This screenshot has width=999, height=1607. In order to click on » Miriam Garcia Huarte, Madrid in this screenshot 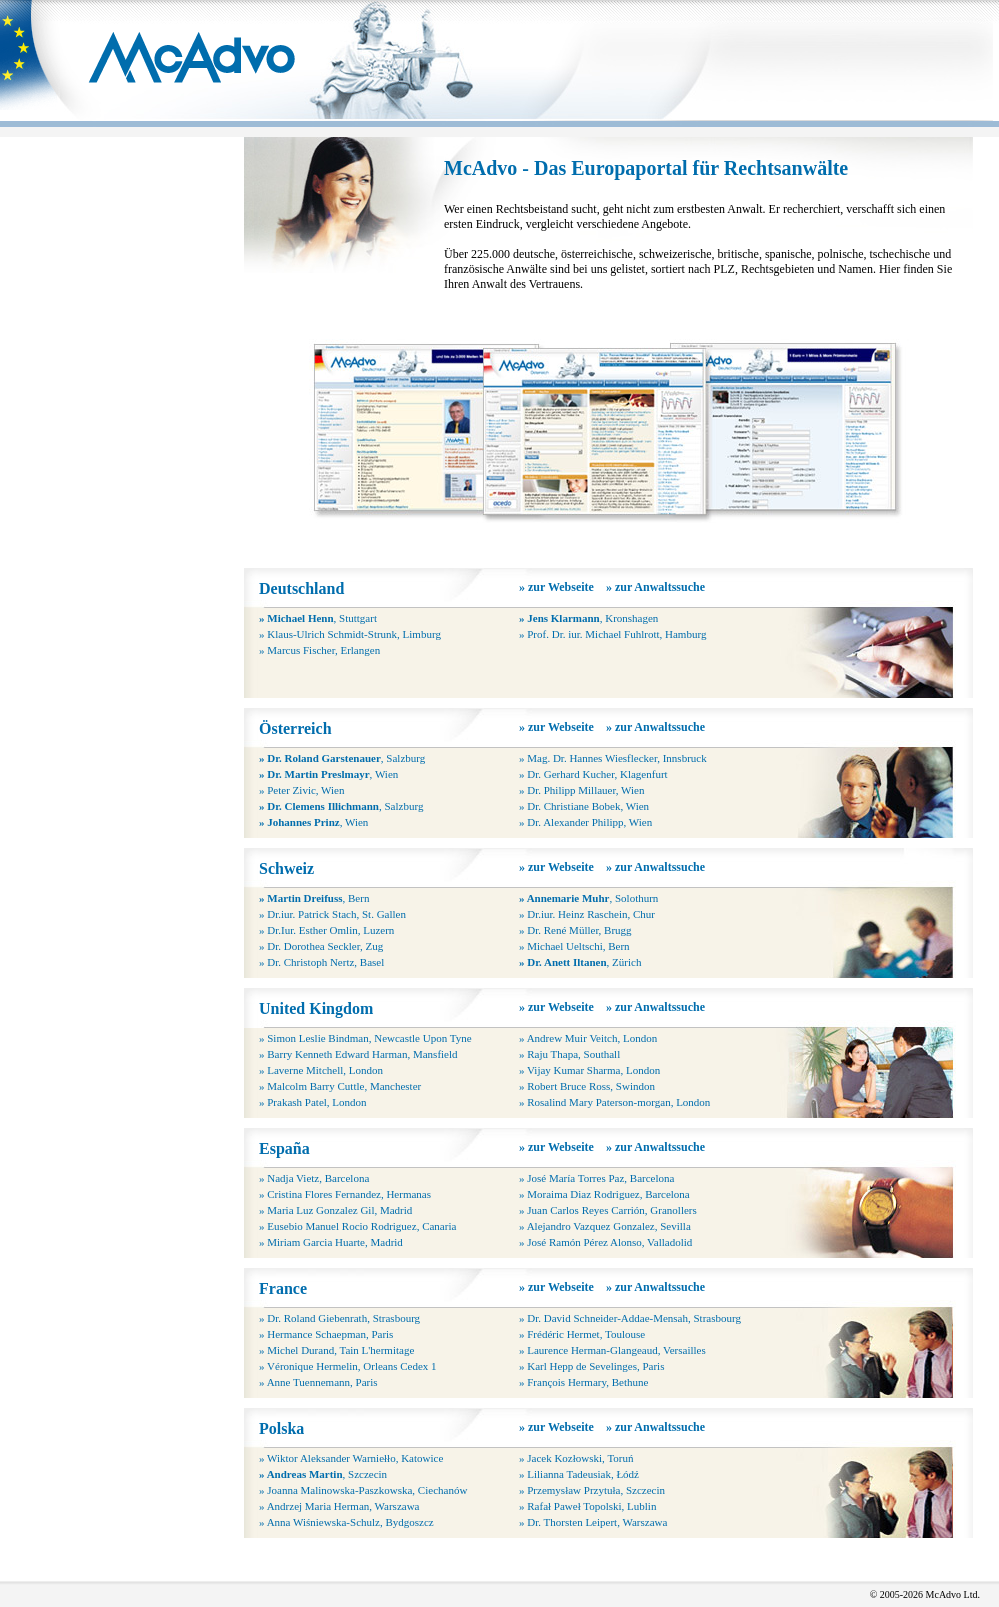, I will do `click(331, 1242)`.